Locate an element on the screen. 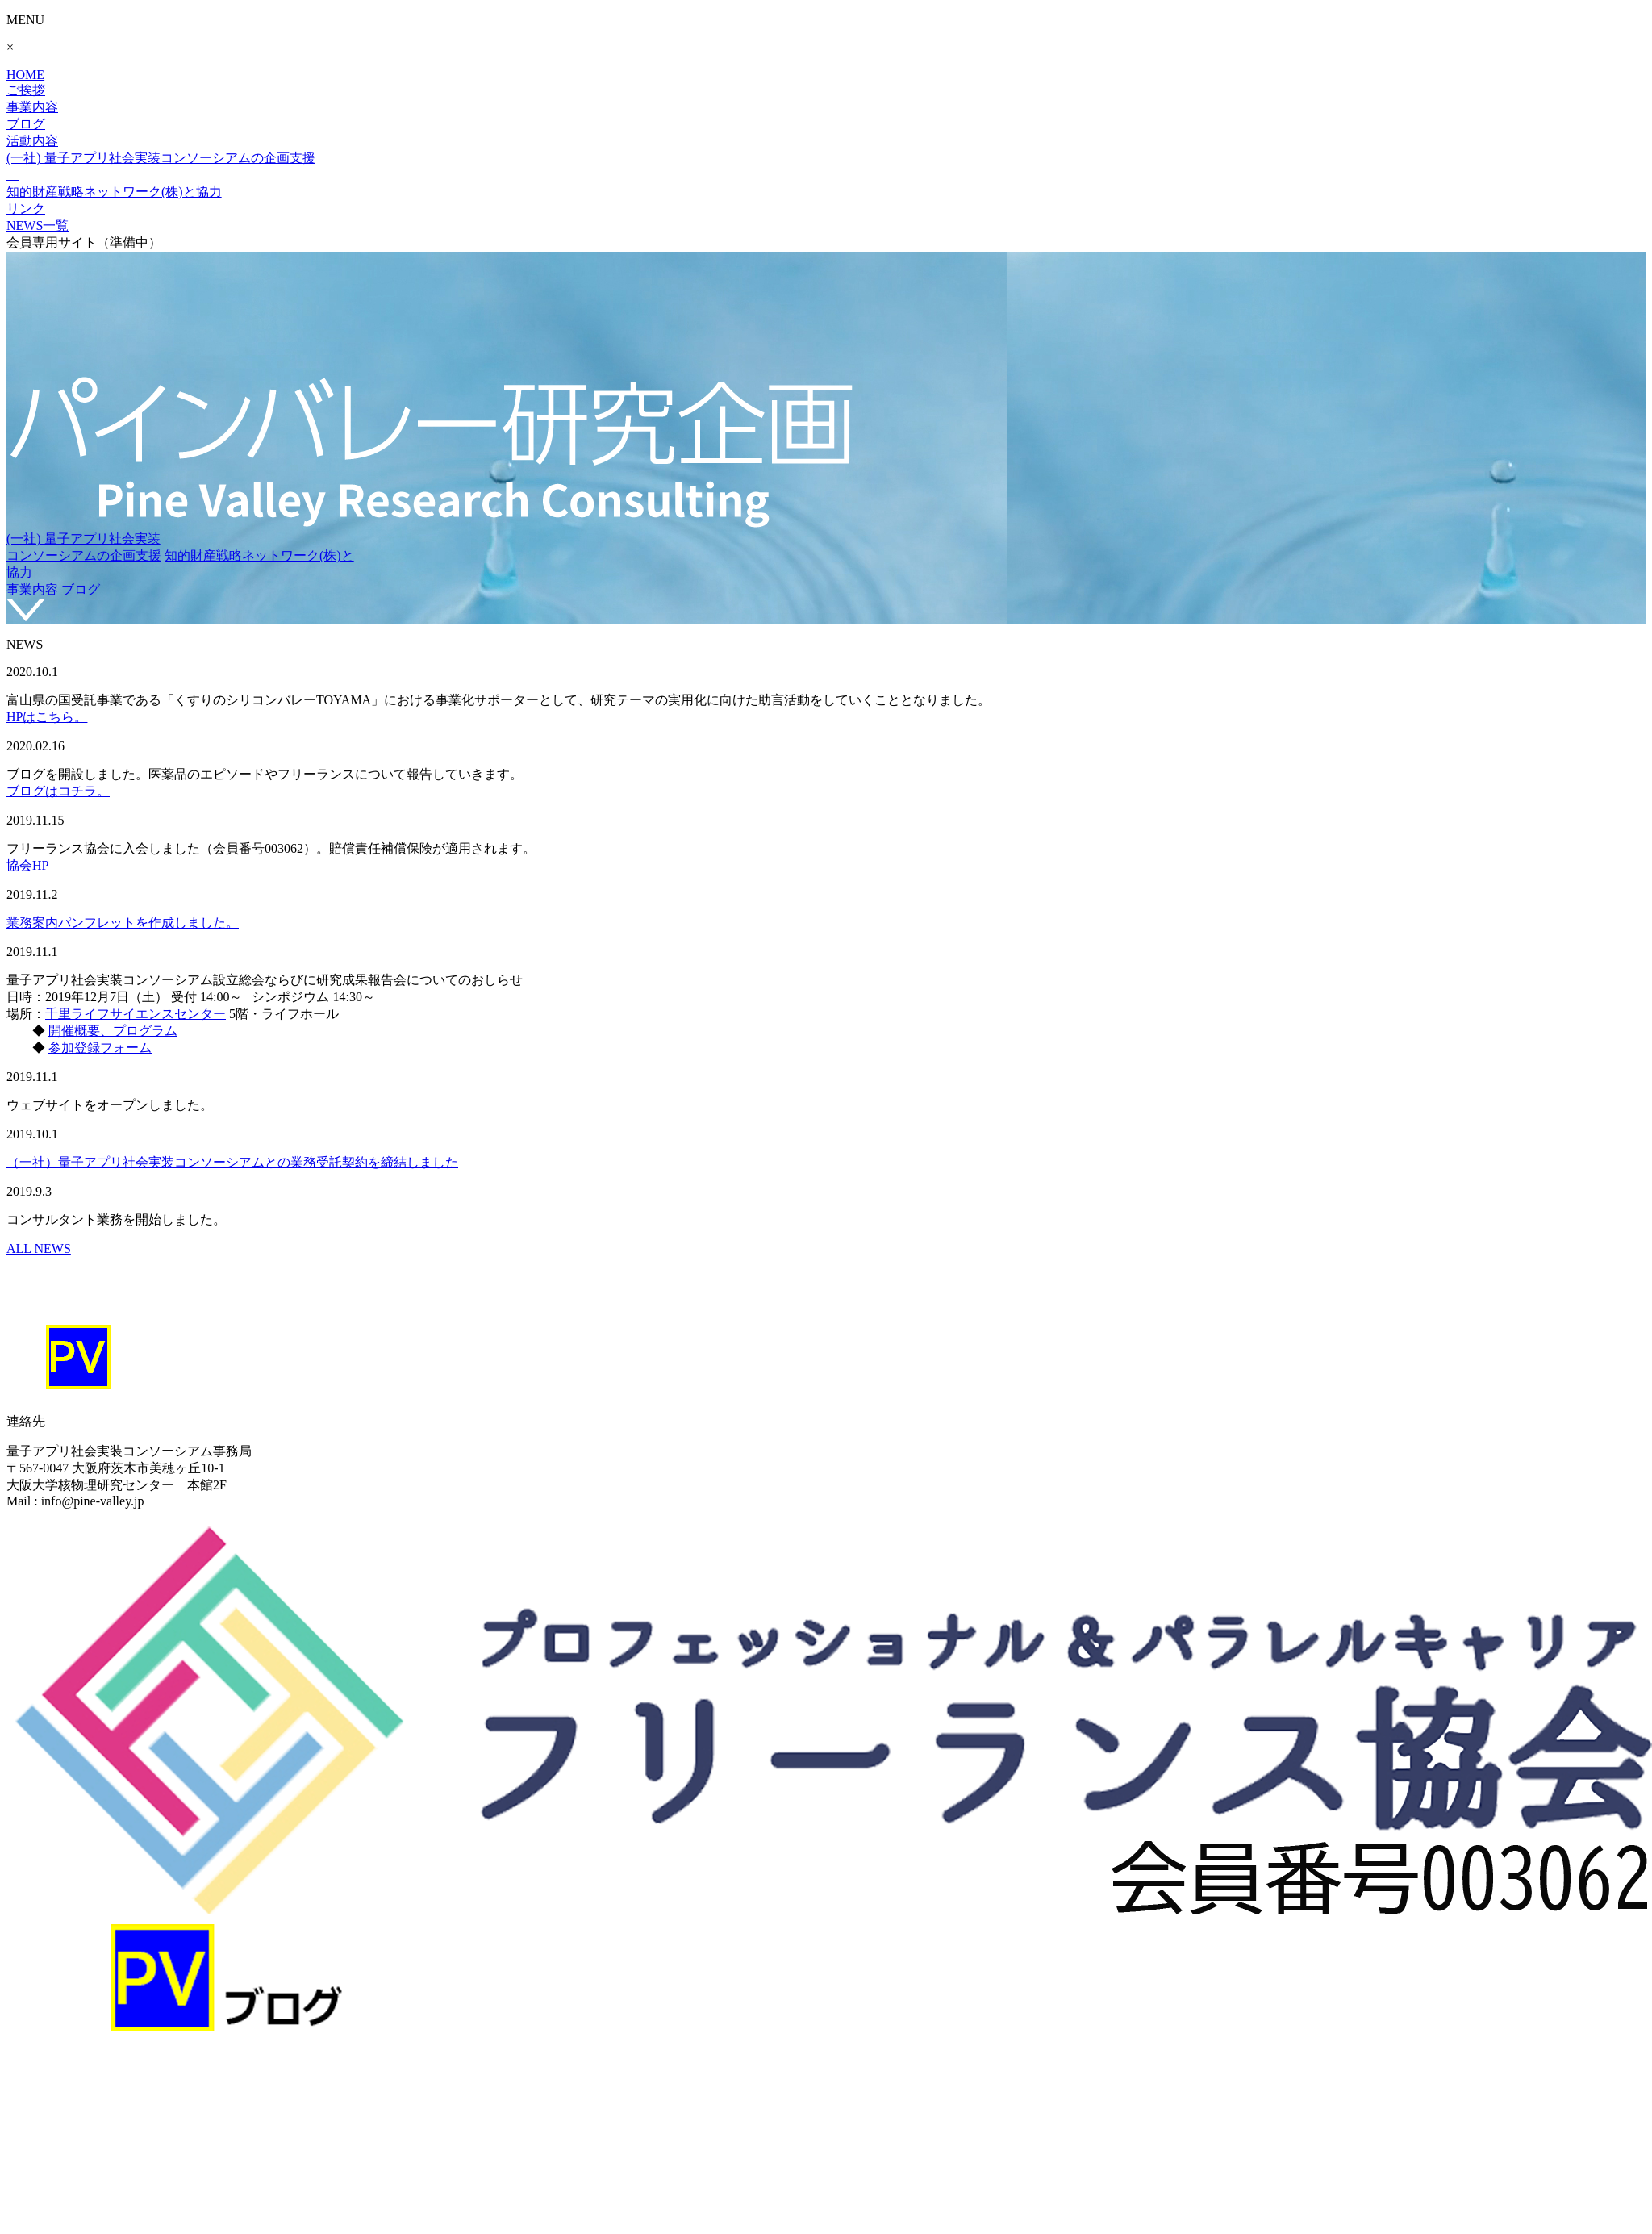 This screenshot has width=1652, height=2234. ALL NEWS is located at coordinates (38, 1248).